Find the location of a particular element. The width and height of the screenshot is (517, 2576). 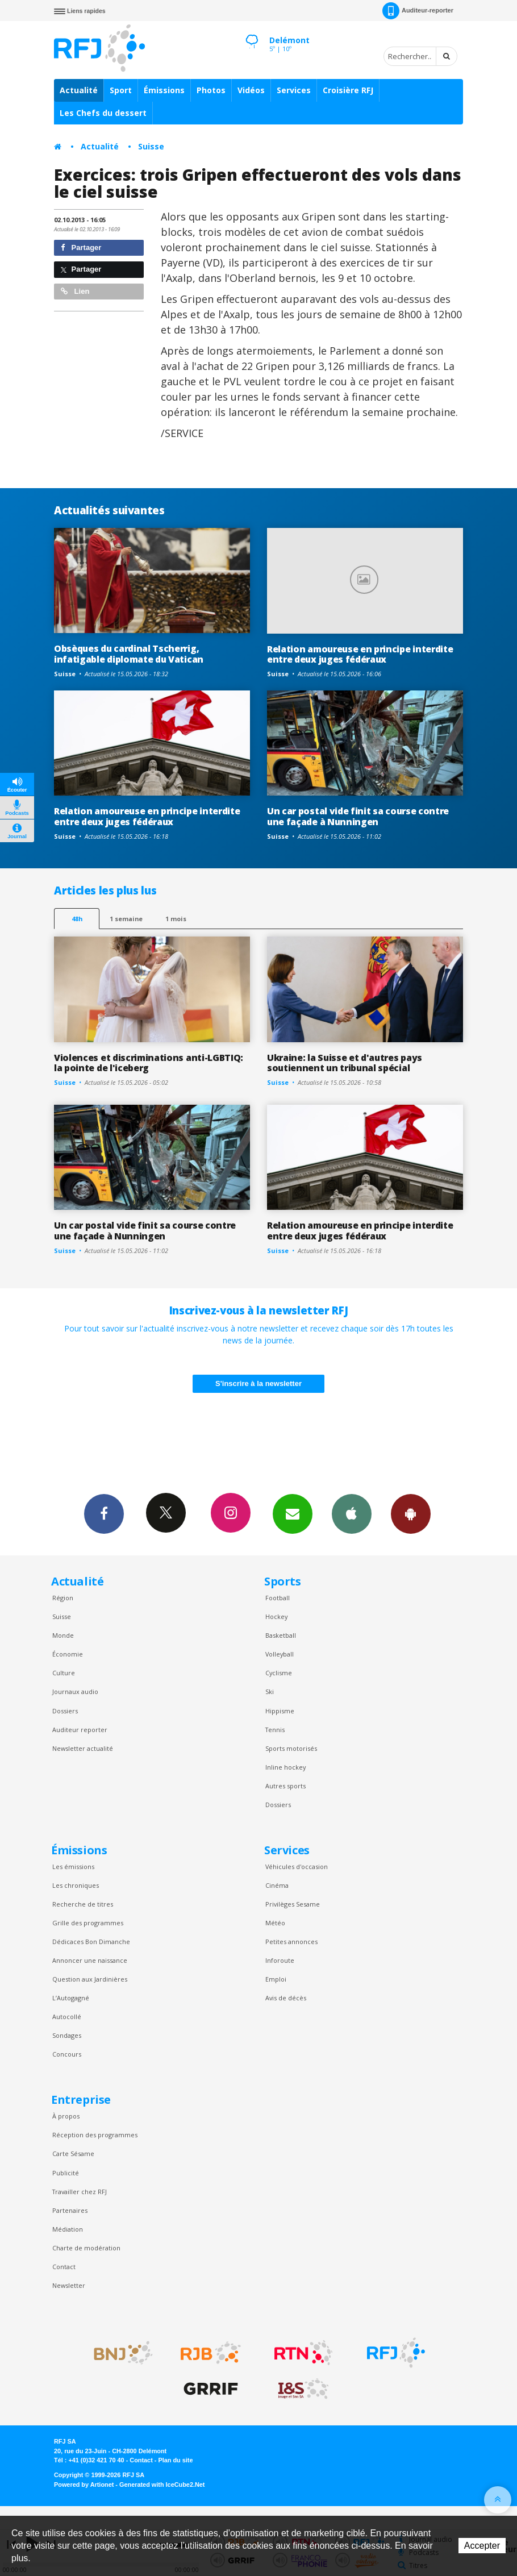

Avis de décès is located at coordinates (285, 1997).